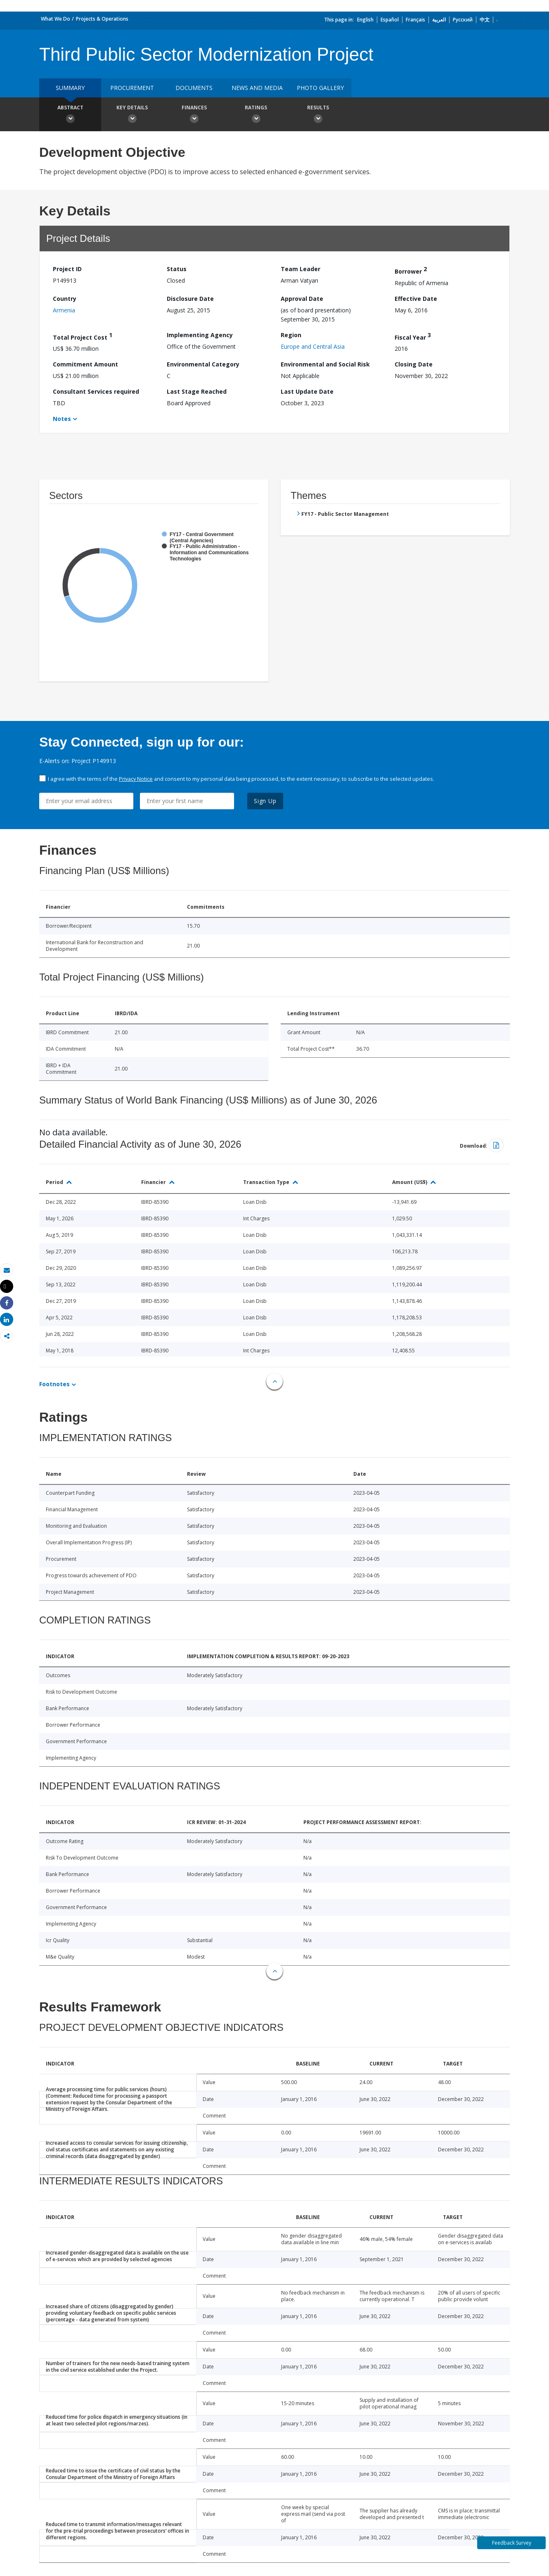 This screenshot has width=549, height=2576. Describe the element at coordinates (67, 269) in the screenshot. I see `Project ID` at that location.